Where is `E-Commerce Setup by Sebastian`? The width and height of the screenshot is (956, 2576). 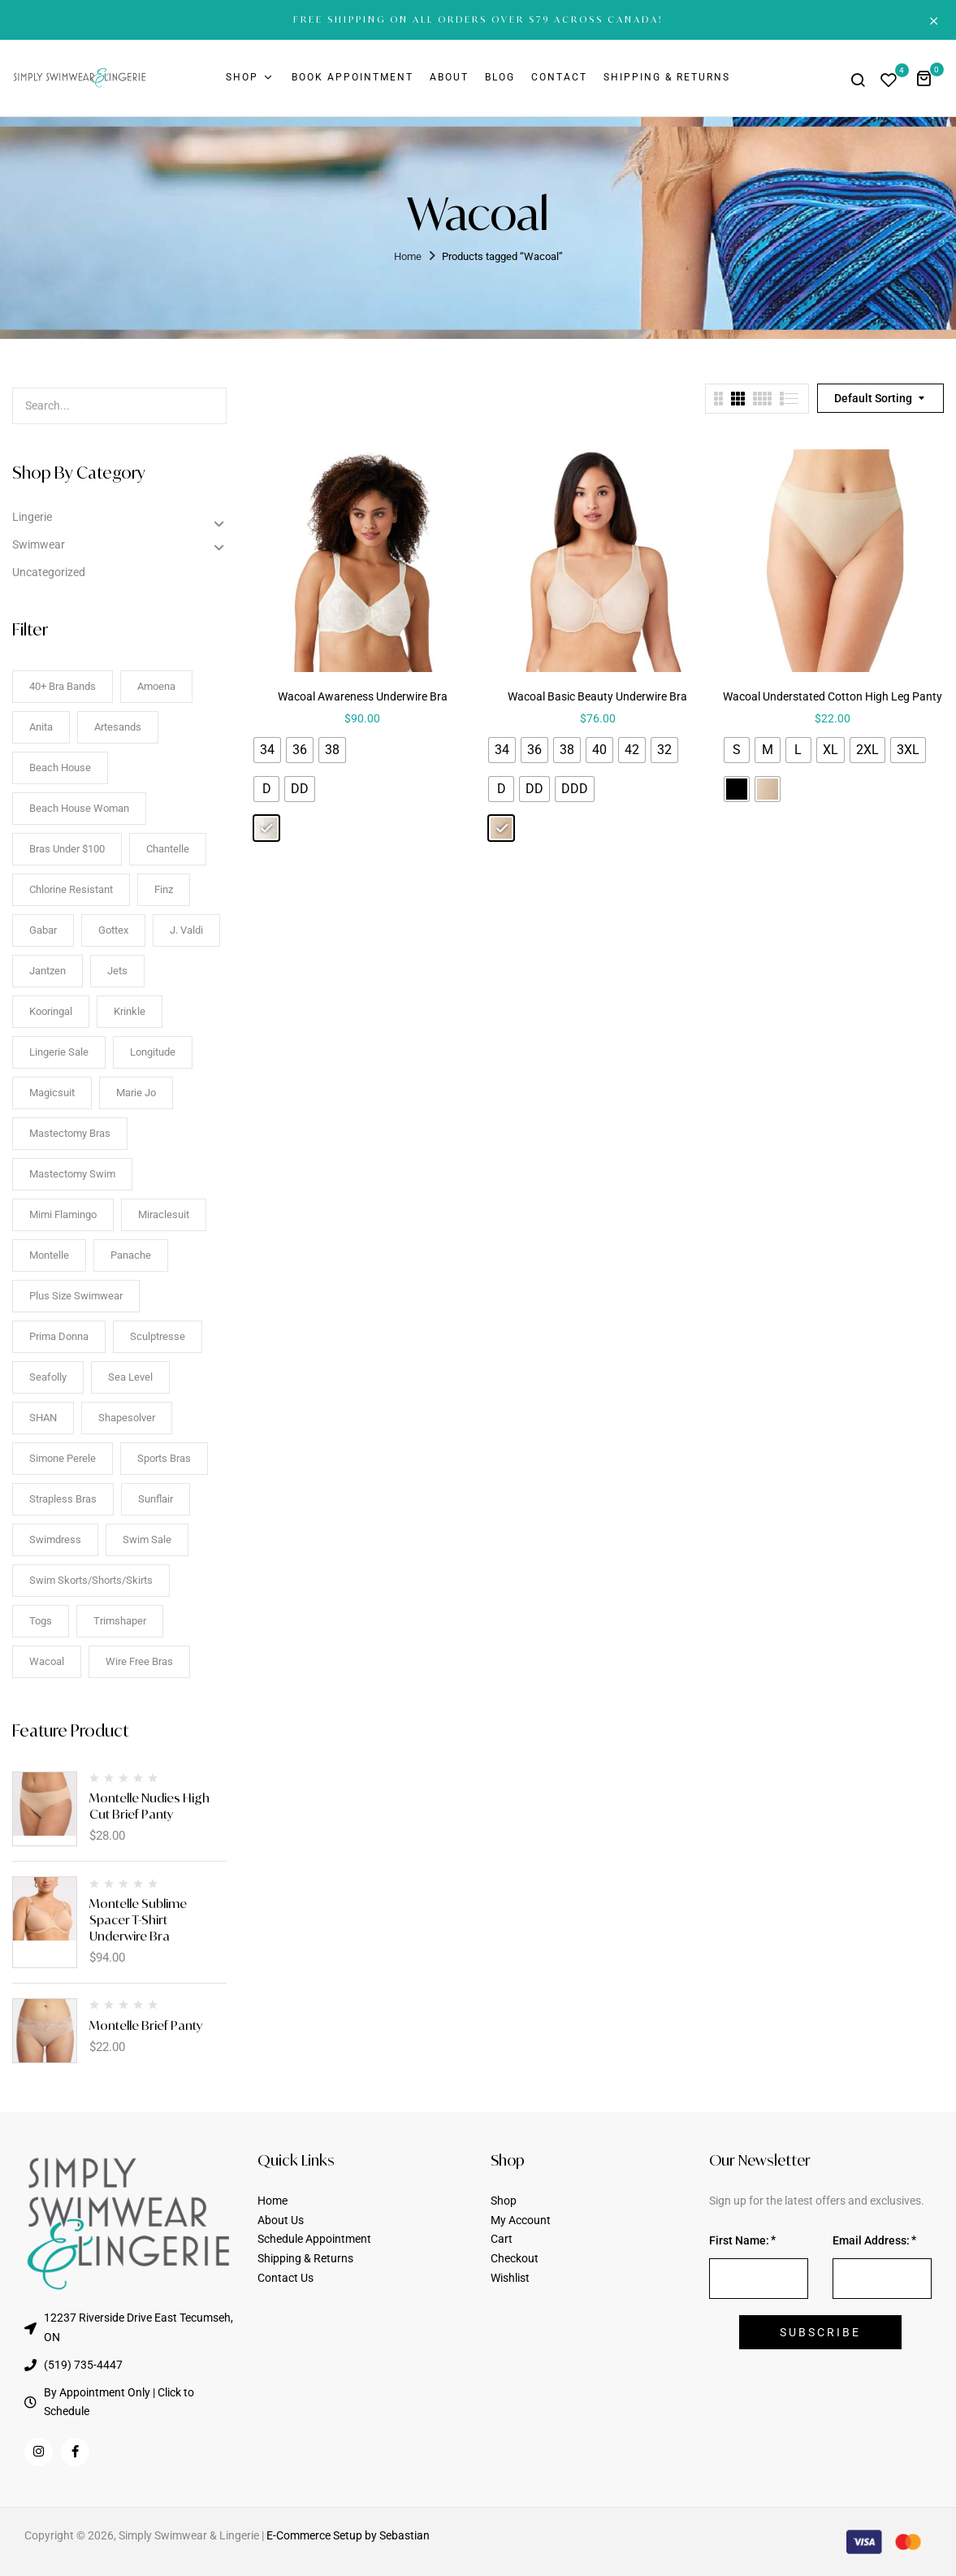
E-Commerce Setup by Sebastian is located at coordinates (348, 2535).